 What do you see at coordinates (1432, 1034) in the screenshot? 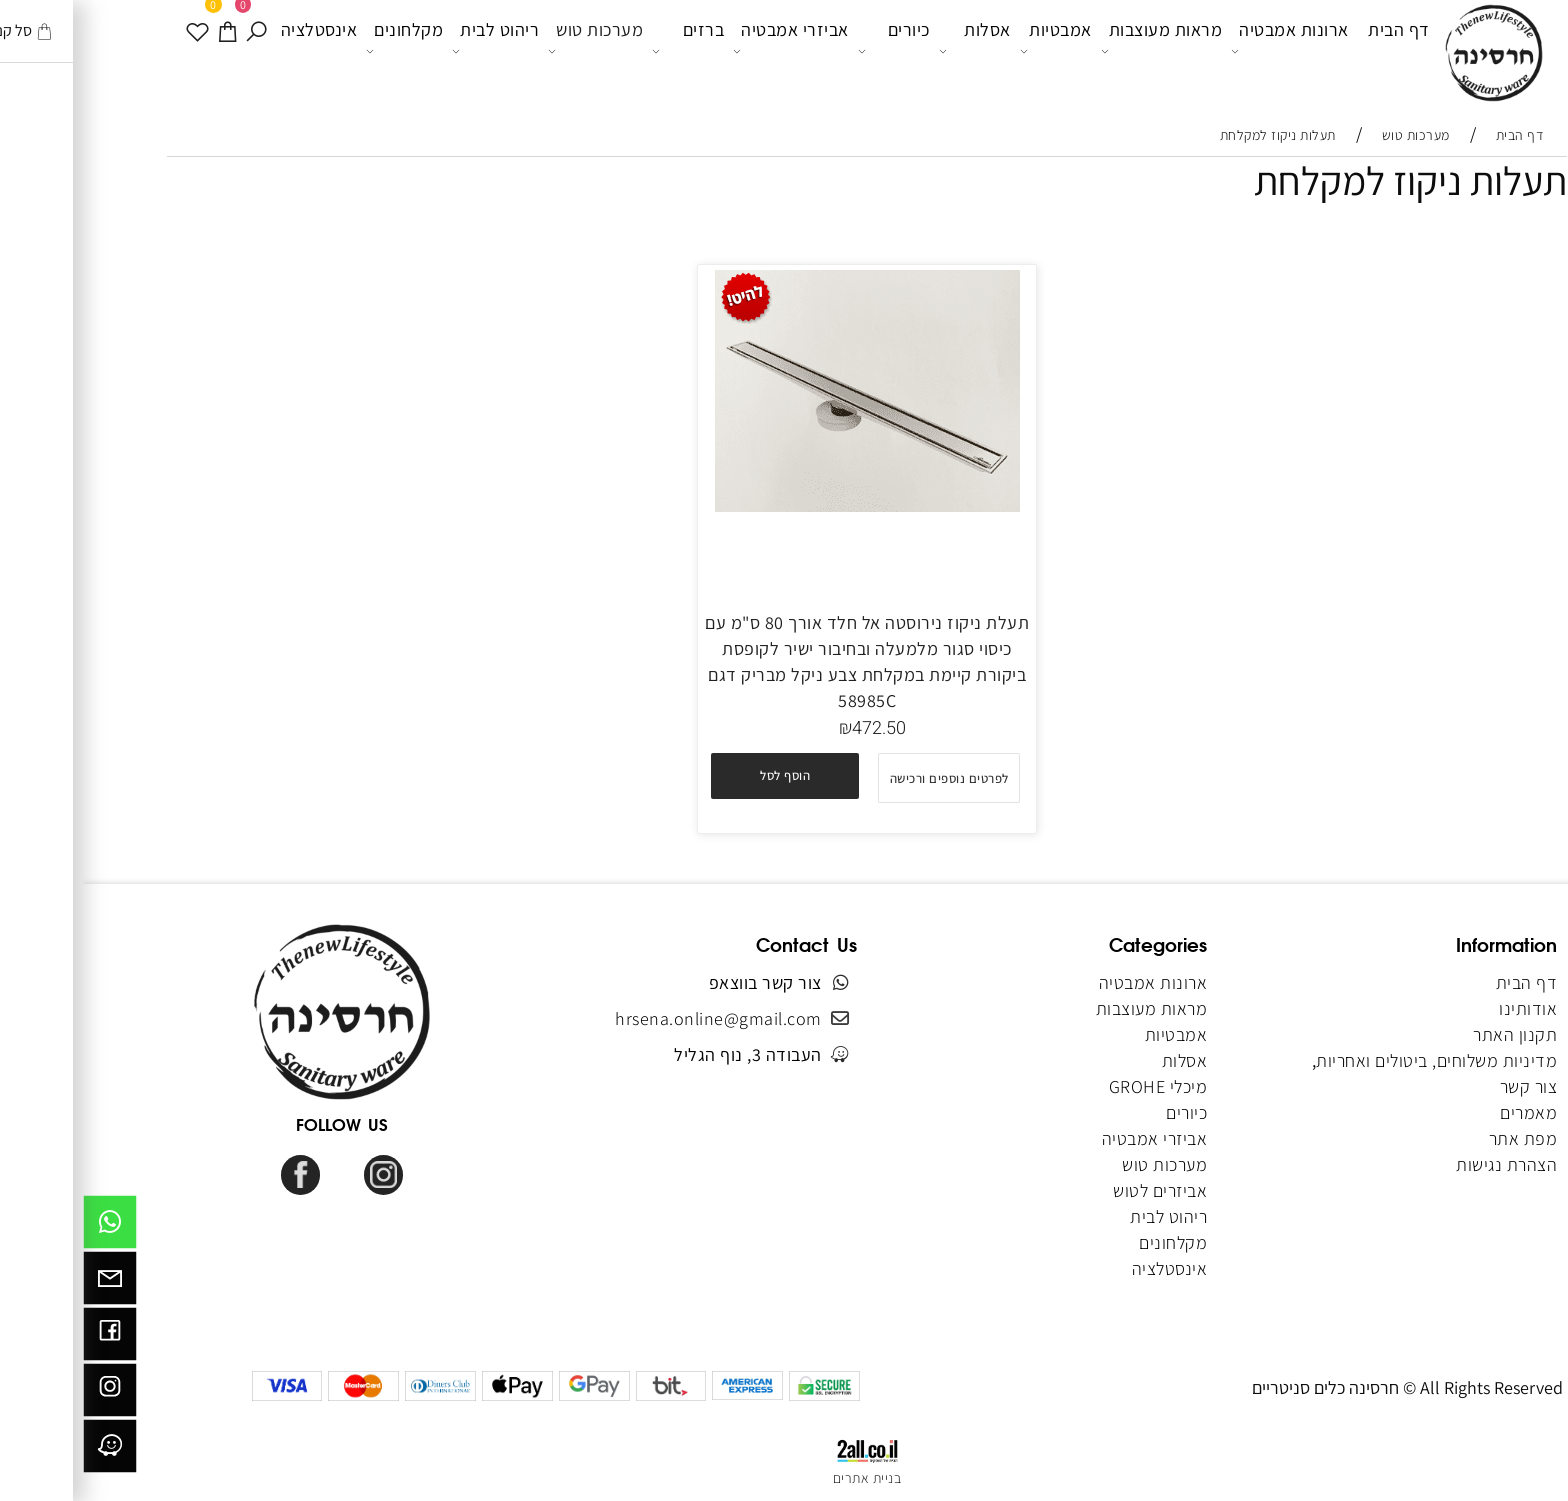
I see `תקנון האתר` at bounding box center [1432, 1034].